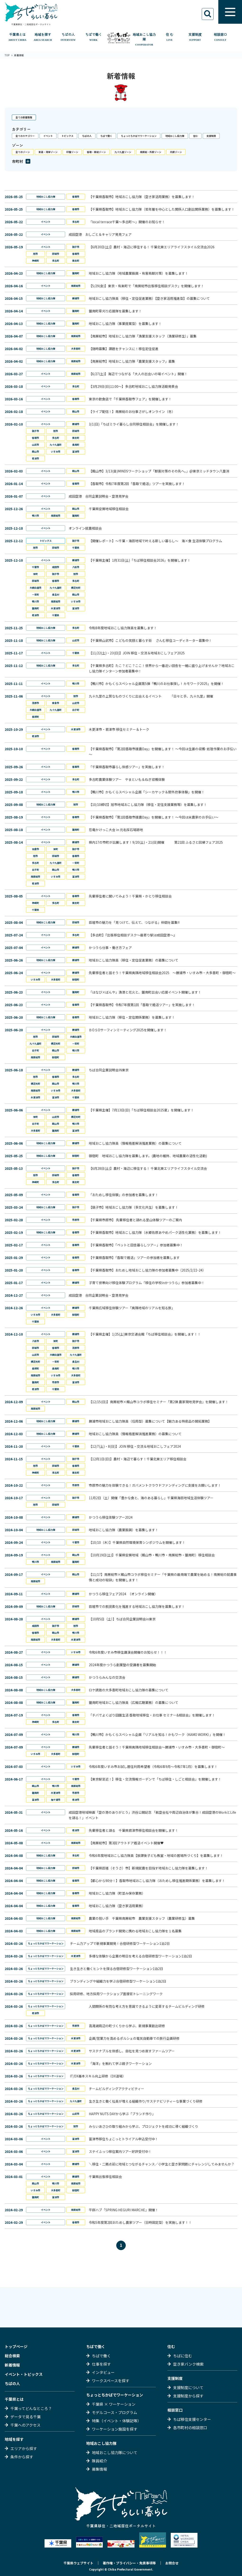  What do you see at coordinates (172, 2563) in the screenshot?
I see `お問合せ` at bounding box center [172, 2563].